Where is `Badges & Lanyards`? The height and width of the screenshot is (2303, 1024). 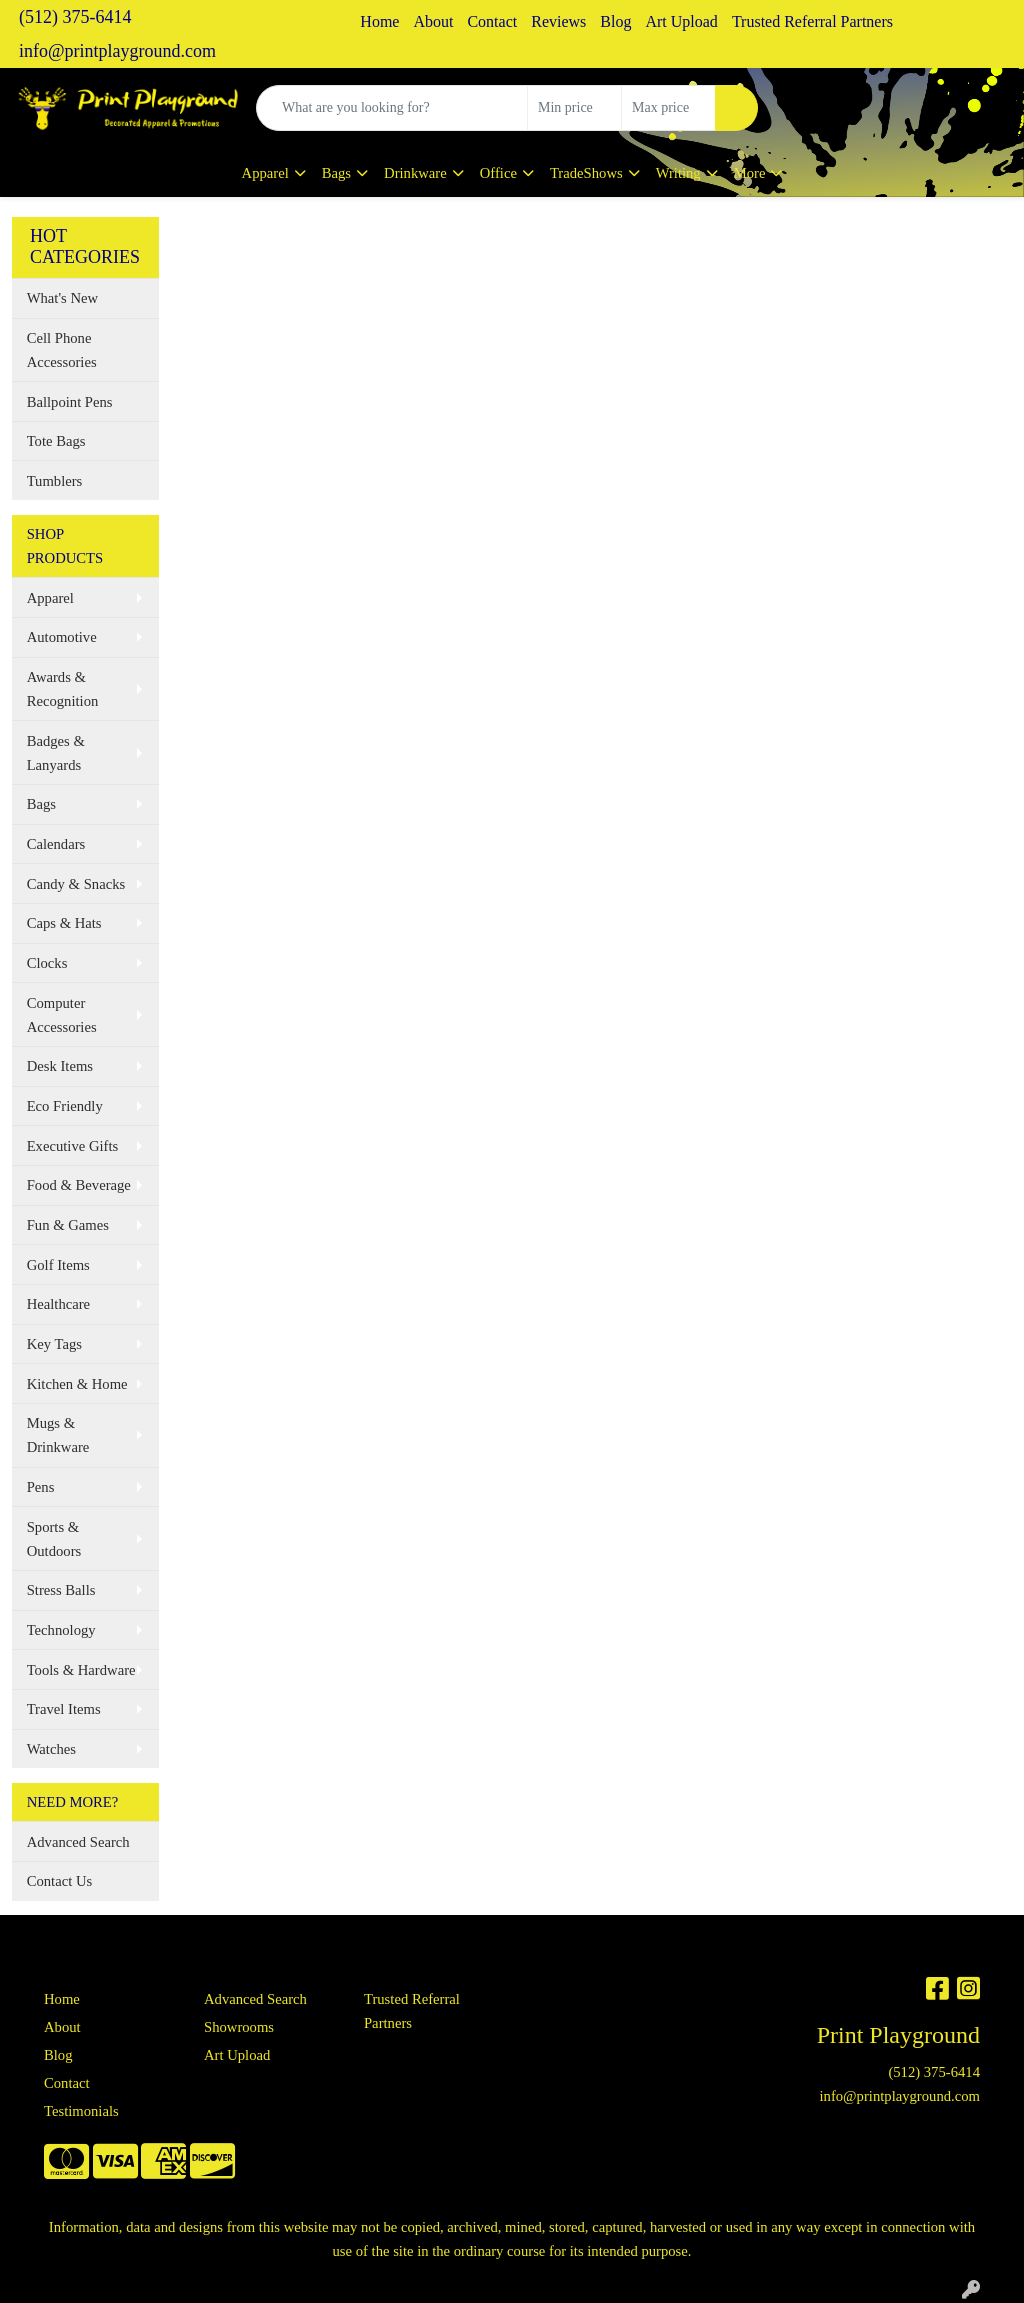
Badges & Lanyards is located at coordinates (56, 753).